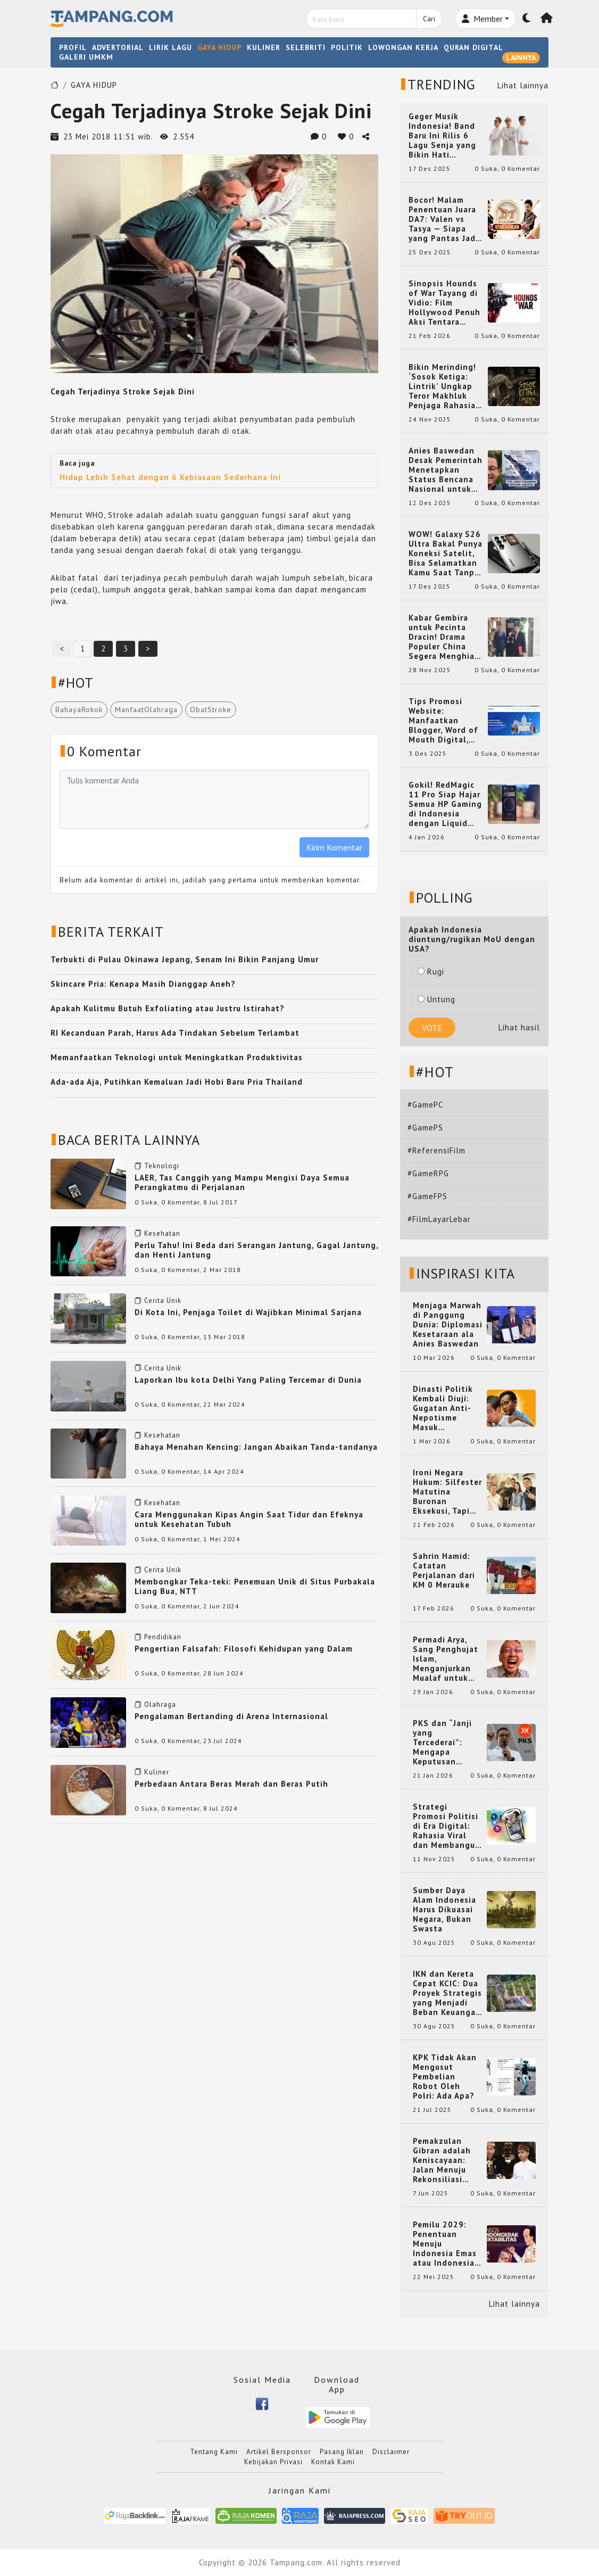  What do you see at coordinates (436, 1150) in the screenshot?
I see `#ReferensiFilm` at bounding box center [436, 1150].